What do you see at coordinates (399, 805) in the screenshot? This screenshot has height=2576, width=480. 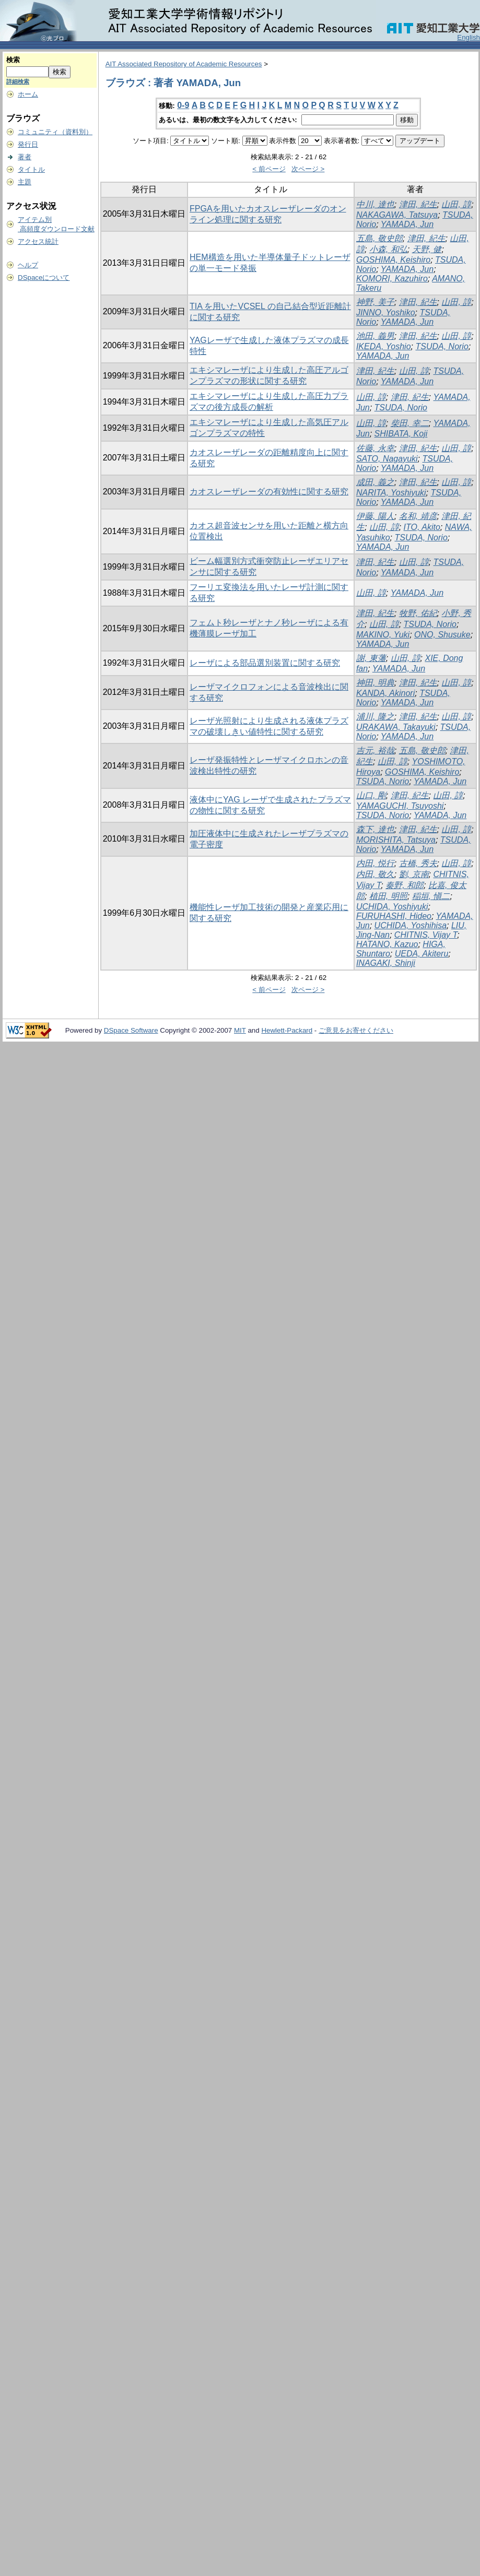 I see `YAMAGUCHI, Tsuyoshi` at bounding box center [399, 805].